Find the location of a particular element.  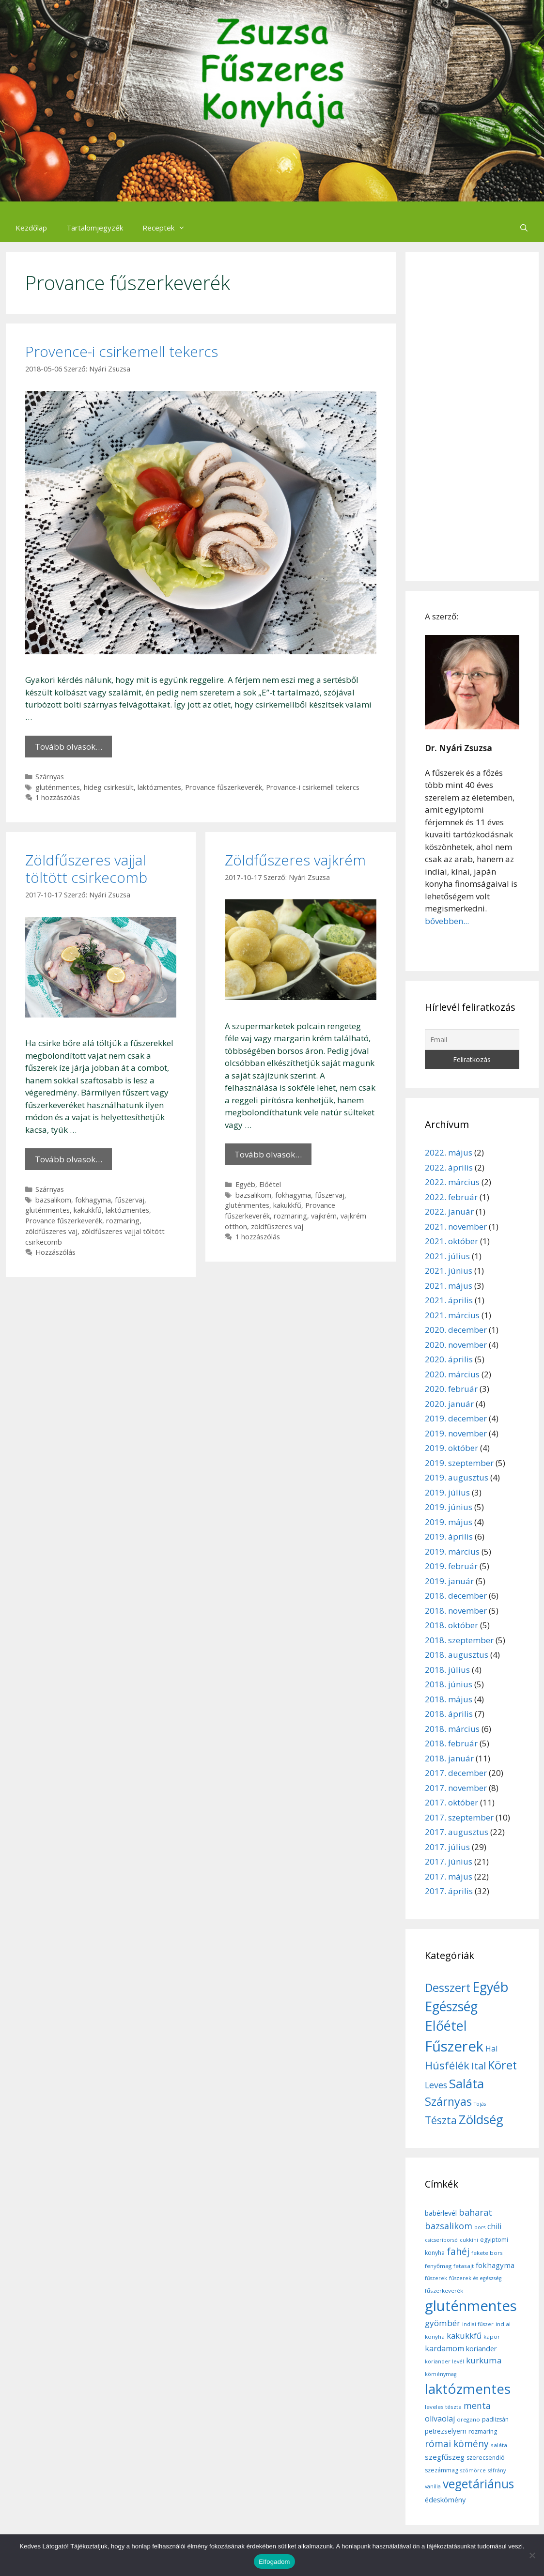

2017. december is located at coordinates (456, 1772).